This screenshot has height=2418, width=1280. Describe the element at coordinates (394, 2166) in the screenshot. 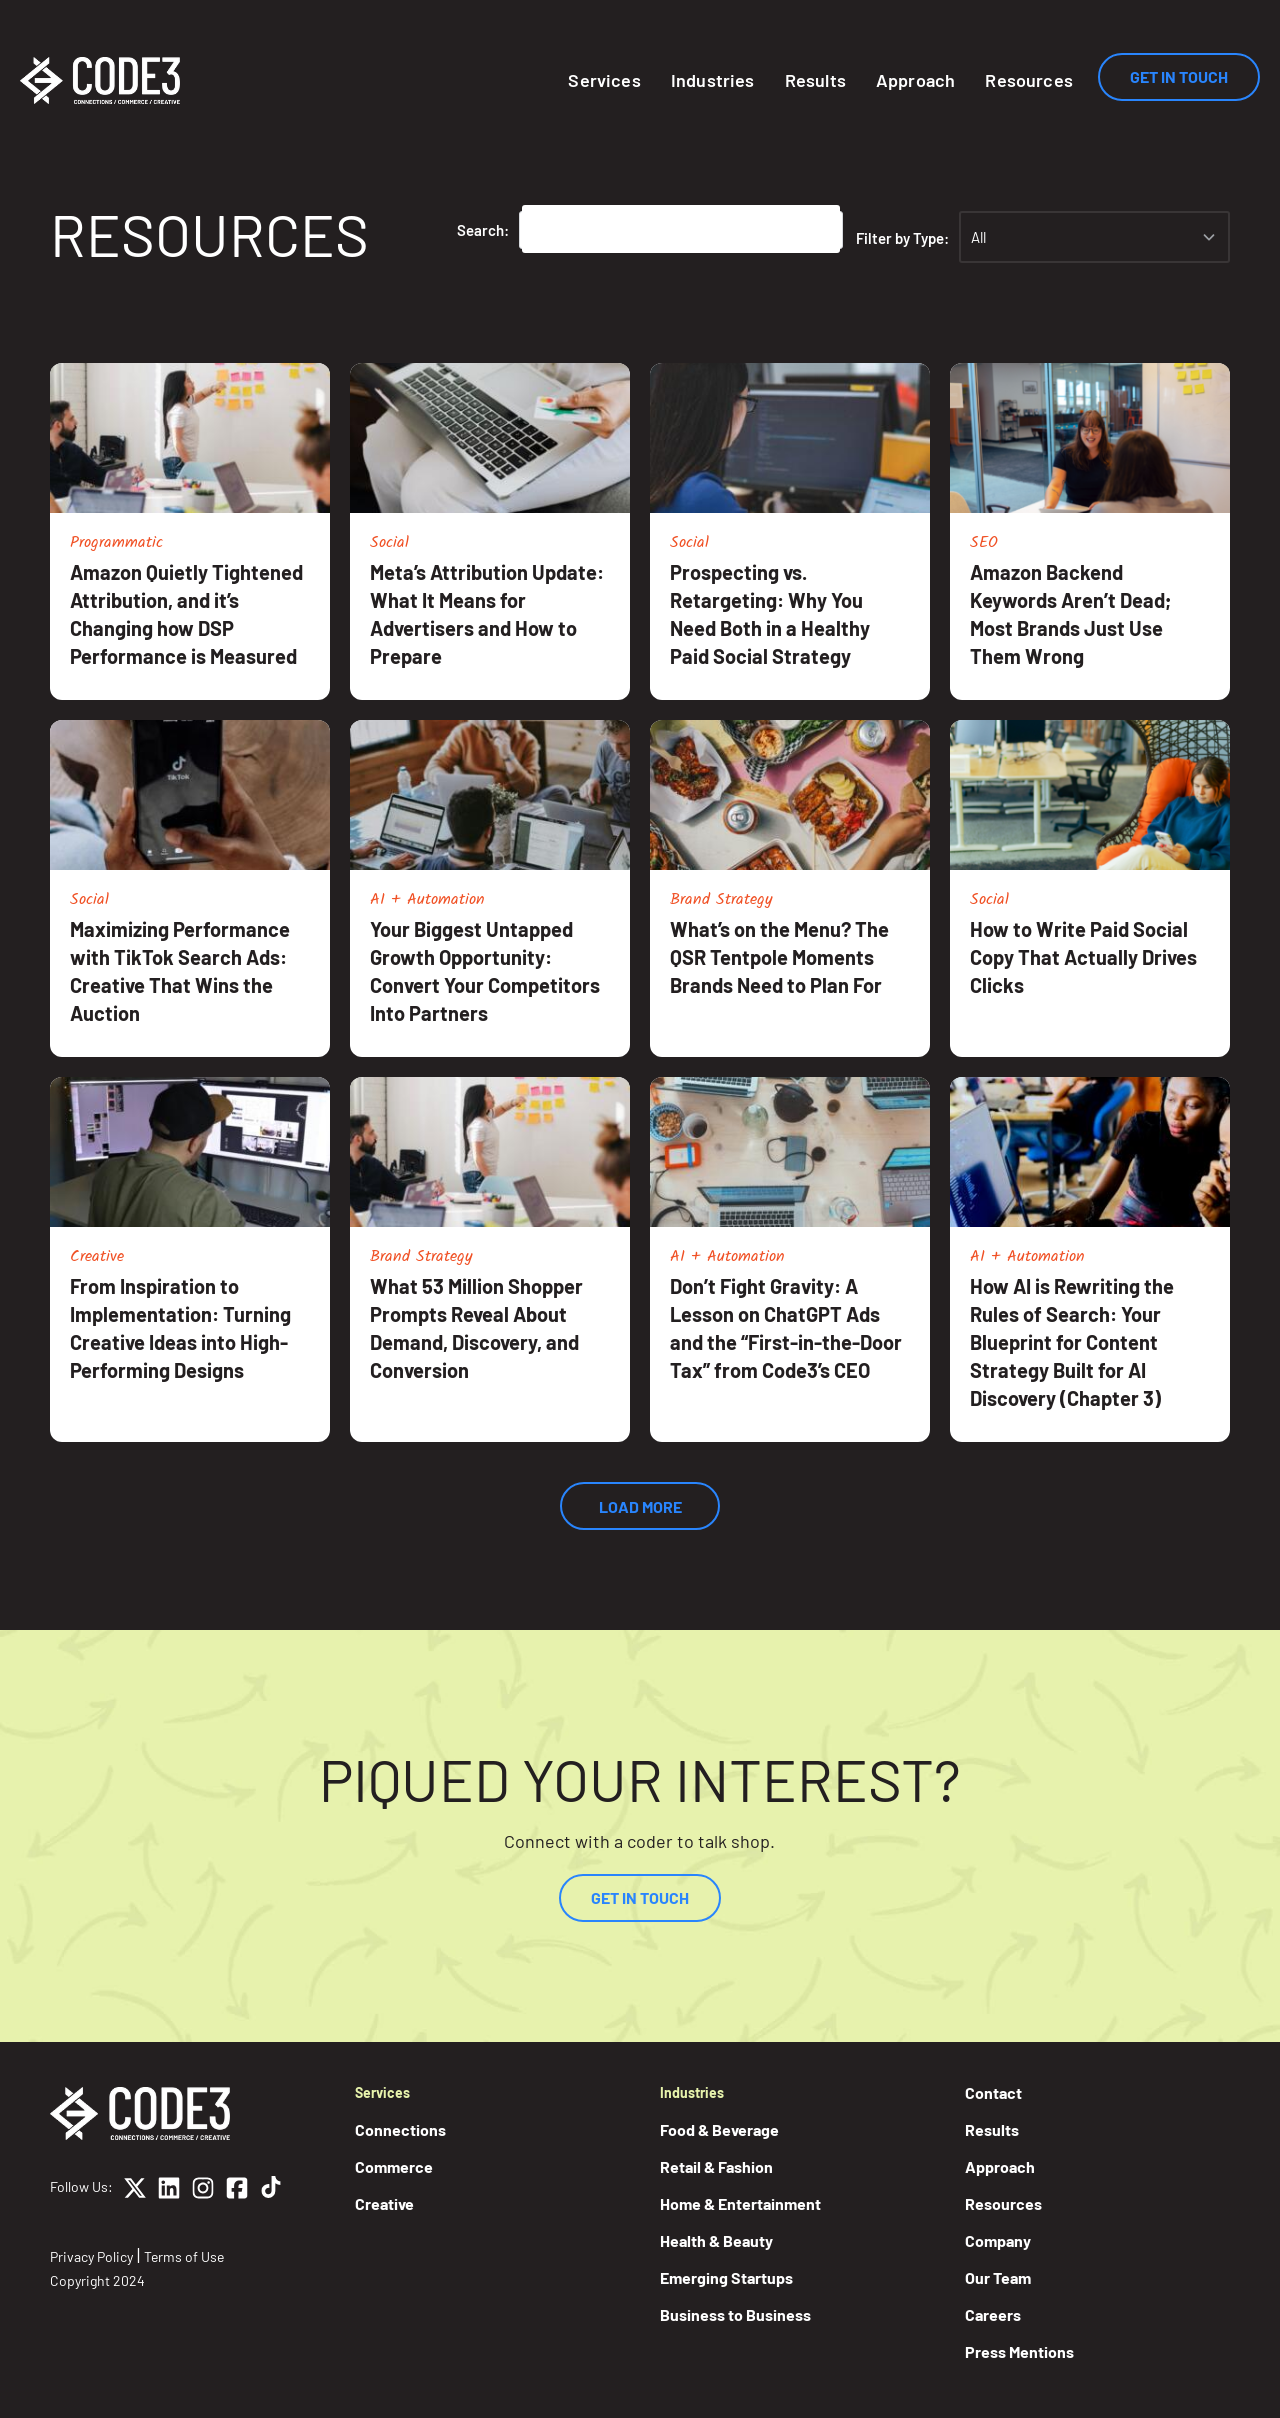

I see `Commerce` at that location.